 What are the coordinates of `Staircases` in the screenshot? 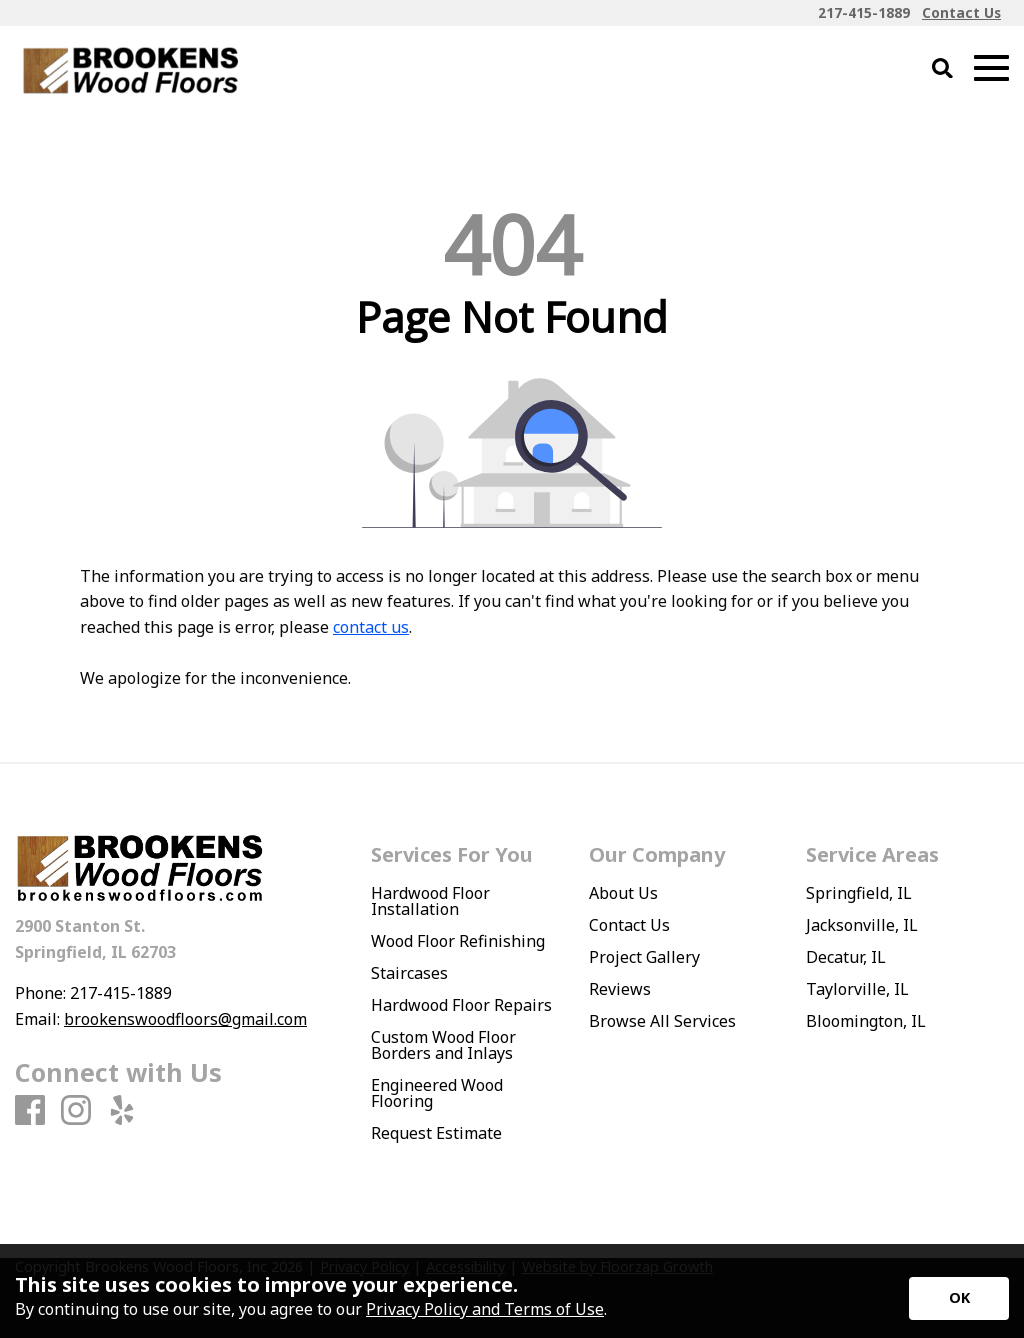 It's located at (409, 973).